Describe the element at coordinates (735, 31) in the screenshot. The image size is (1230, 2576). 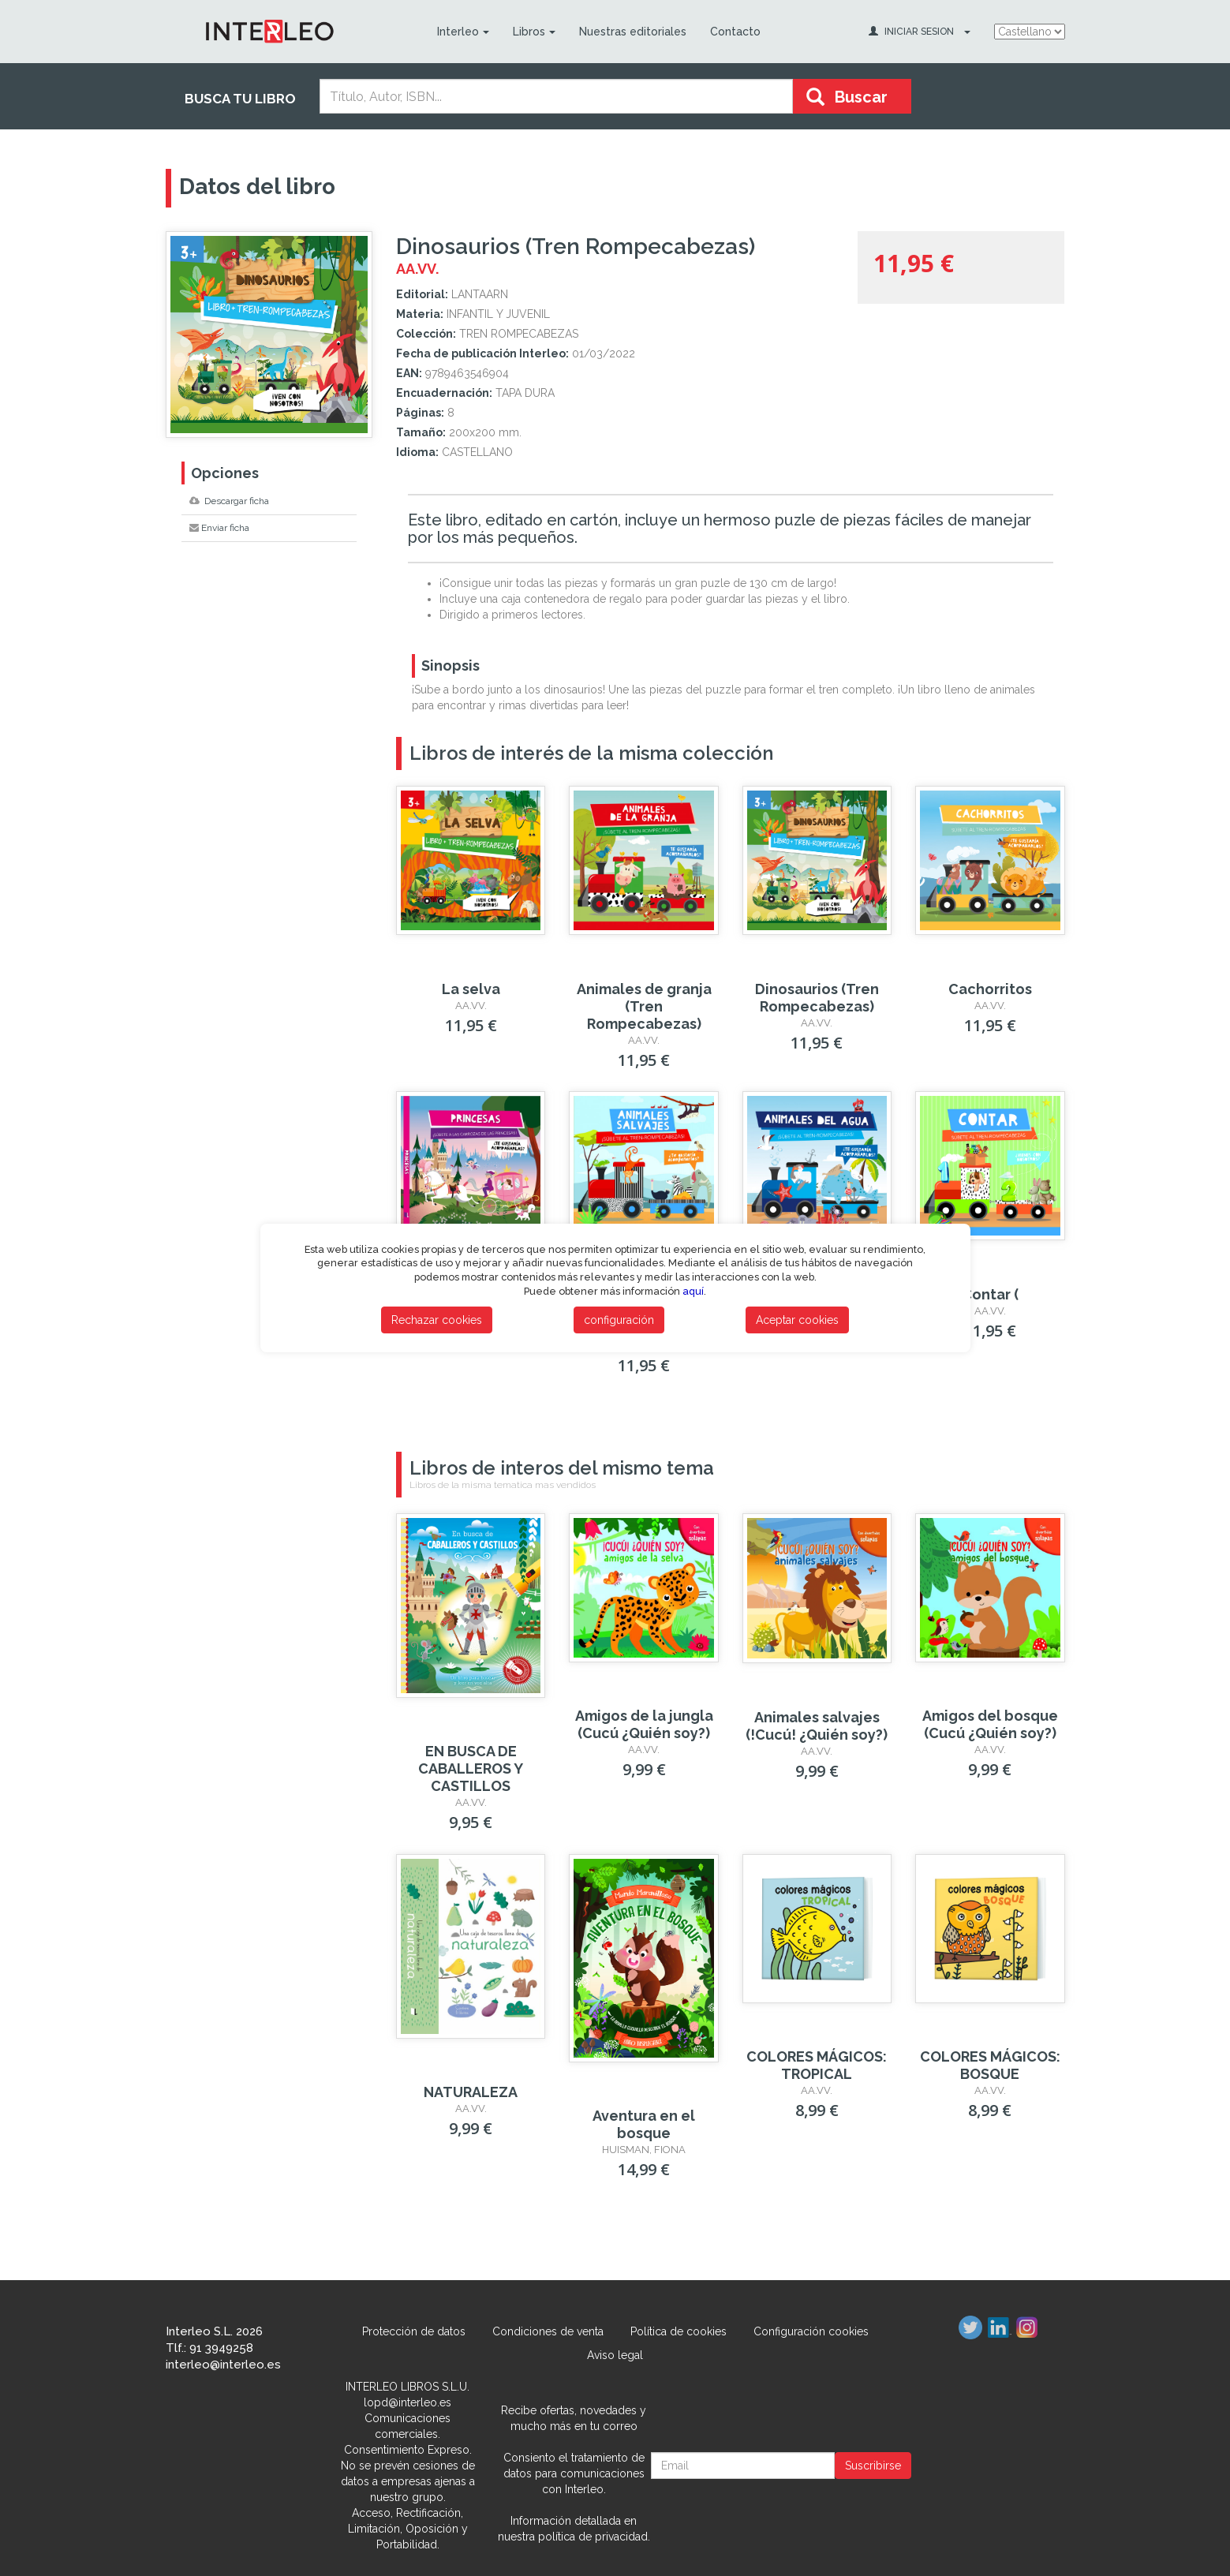
I see `Contacto` at that location.